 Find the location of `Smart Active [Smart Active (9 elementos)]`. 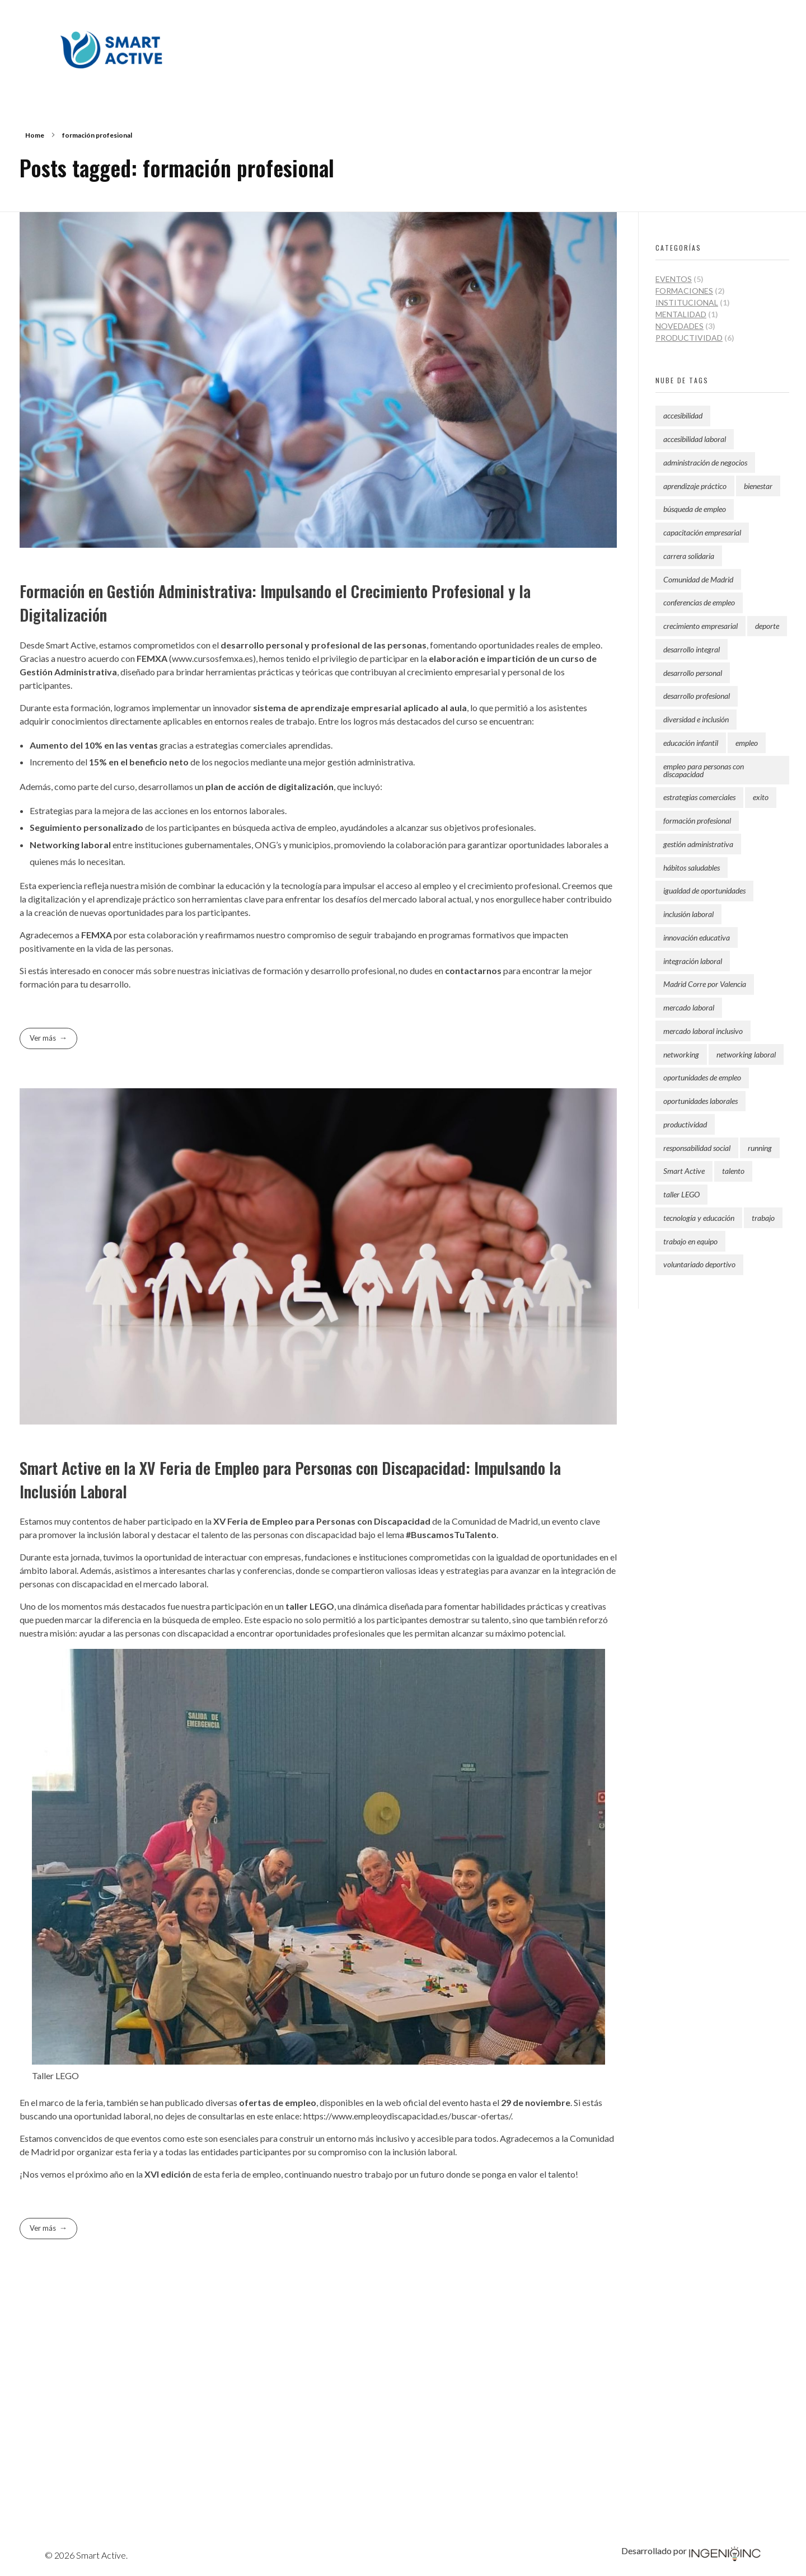

Smart Active [Smart Active (9 elementos)] is located at coordinates (684, 1171).